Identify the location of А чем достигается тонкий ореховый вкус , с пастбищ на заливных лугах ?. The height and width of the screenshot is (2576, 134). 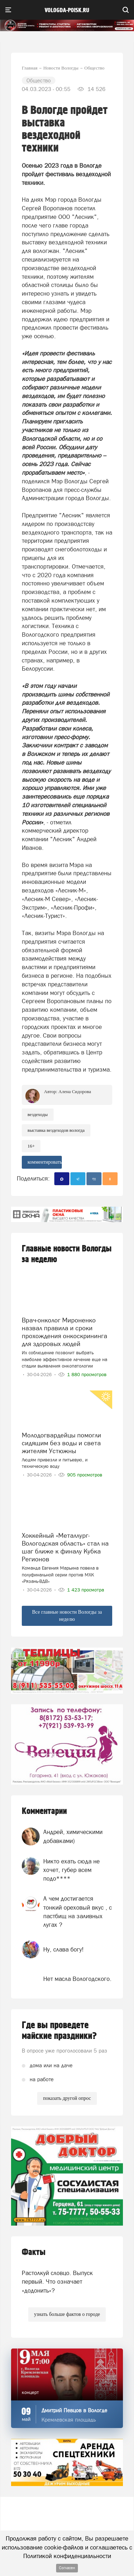
(77, 1911).